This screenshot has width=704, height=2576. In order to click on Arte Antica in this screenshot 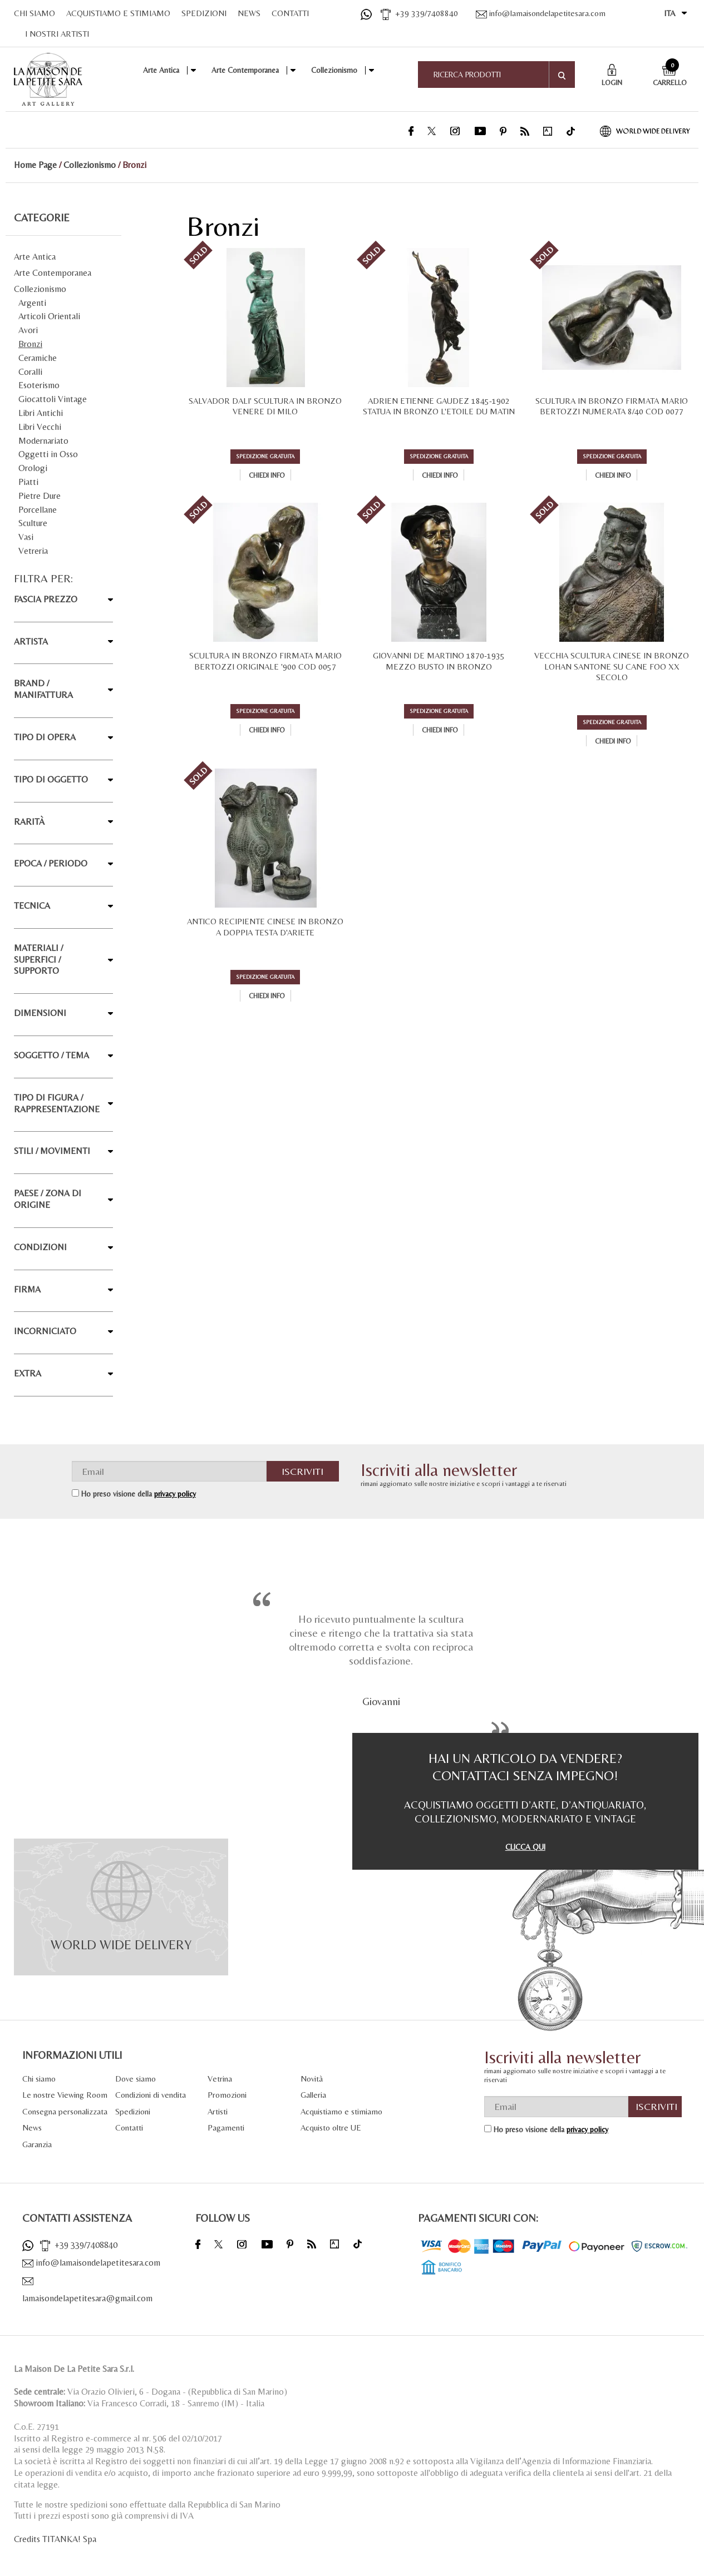, I will do `click(161, 70)`.